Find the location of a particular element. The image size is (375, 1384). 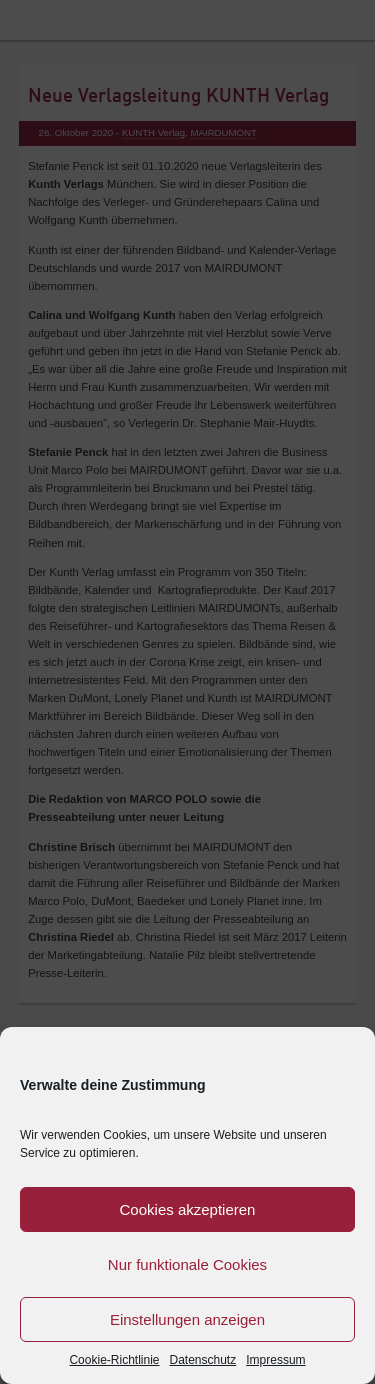

Cookie-Richtlinie is located at coordinates (114, 1360).